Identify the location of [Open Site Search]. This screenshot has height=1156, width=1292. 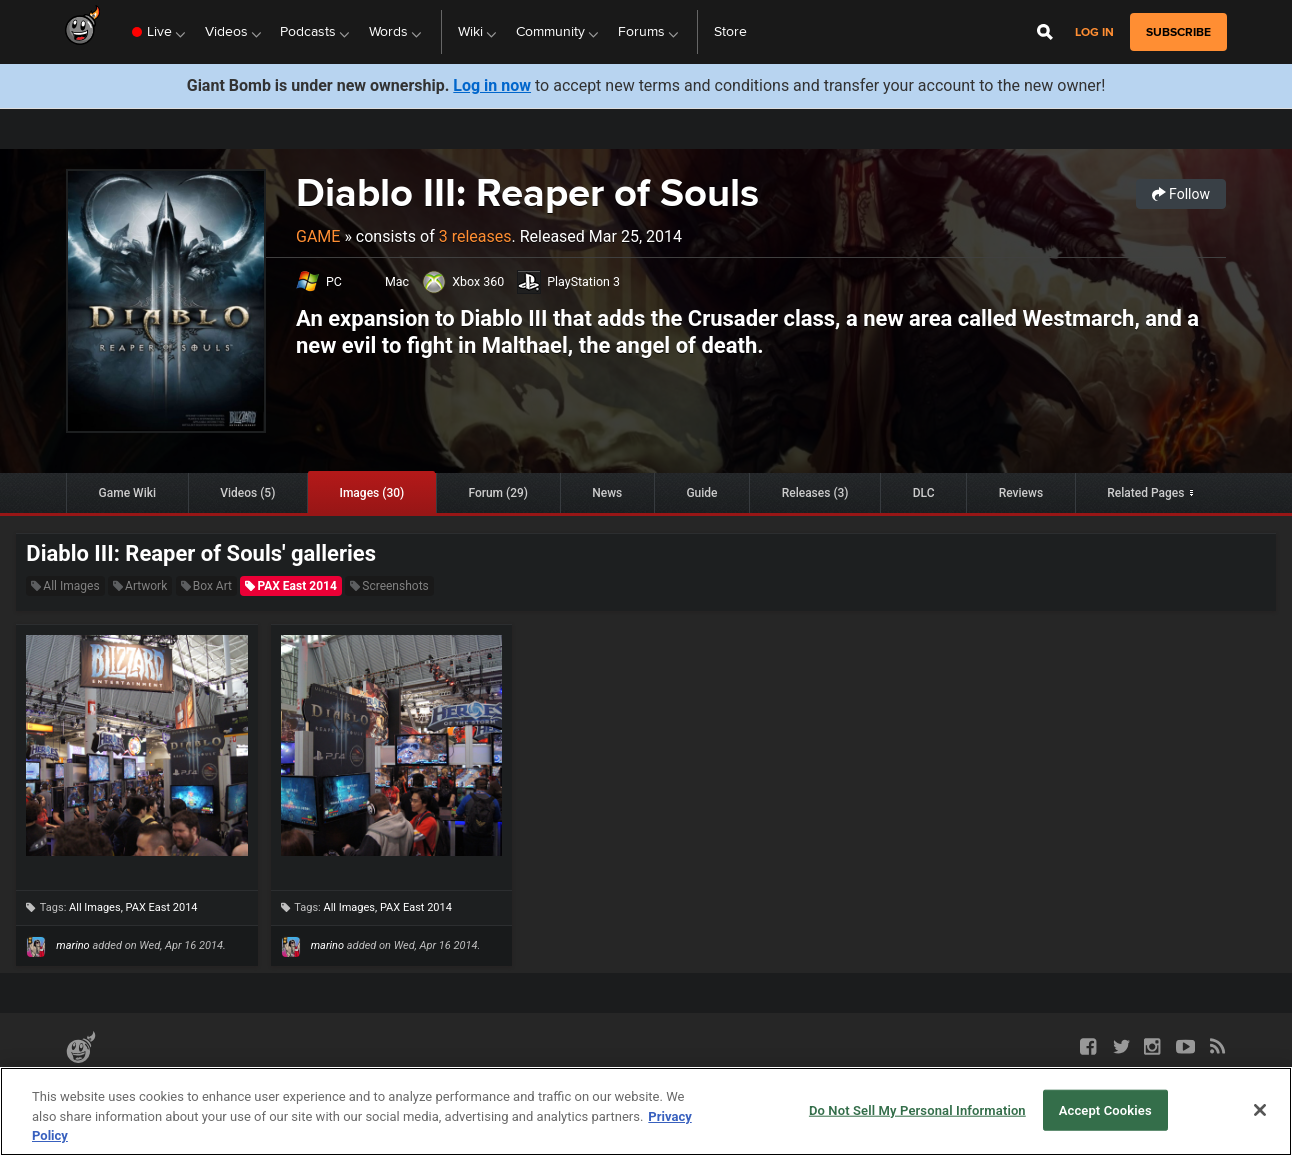
(1045, 32).